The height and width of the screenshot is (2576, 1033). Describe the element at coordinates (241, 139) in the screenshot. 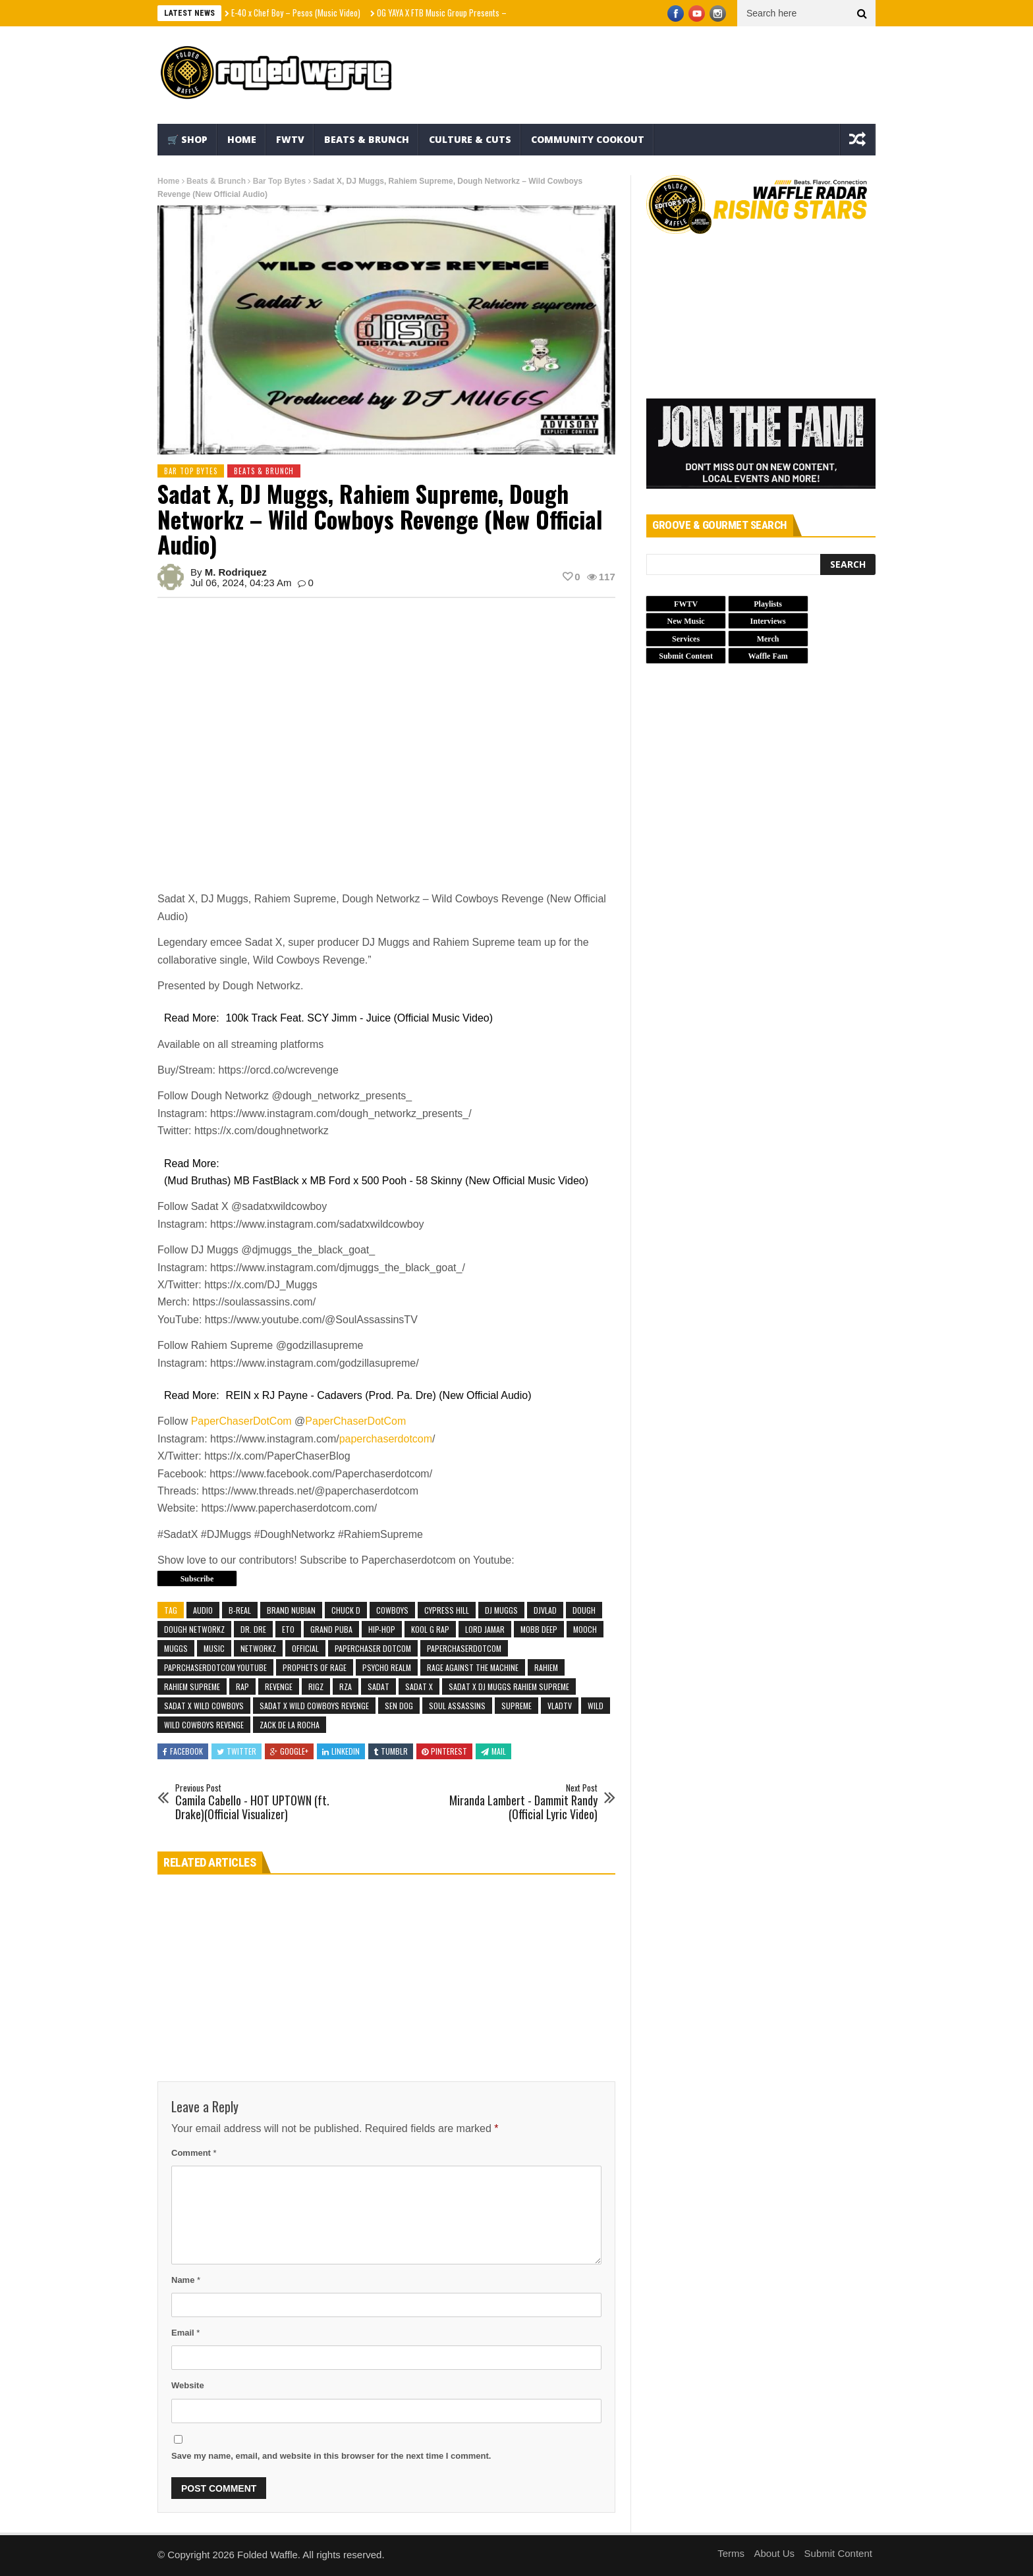

I see `Home` at that location.